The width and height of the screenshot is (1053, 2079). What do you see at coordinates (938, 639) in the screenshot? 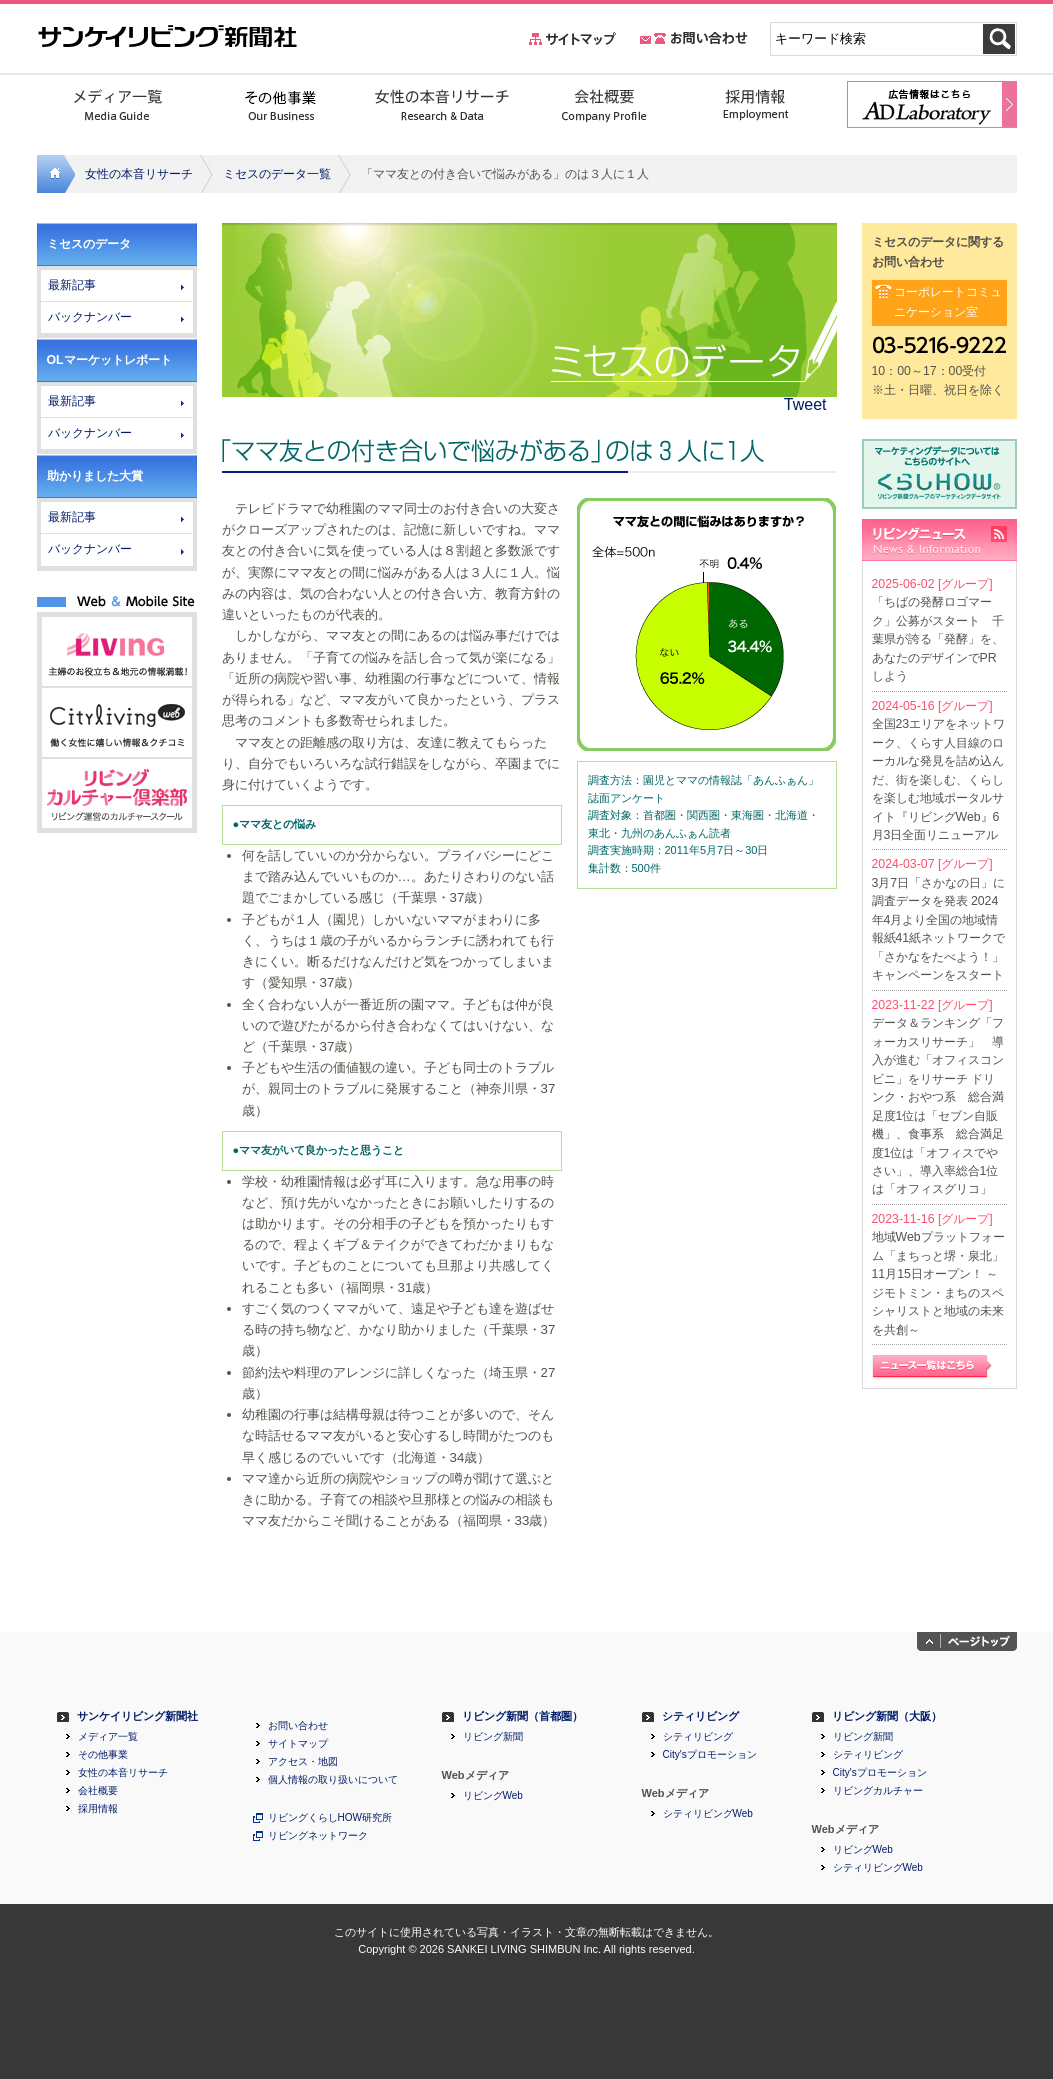
I see `「ちばの発酵ロゴマーク」公募がスタート 千葉県が誇る「発酵」を、あなたのデザインでPRしよう` at bounding box center [938, 639].